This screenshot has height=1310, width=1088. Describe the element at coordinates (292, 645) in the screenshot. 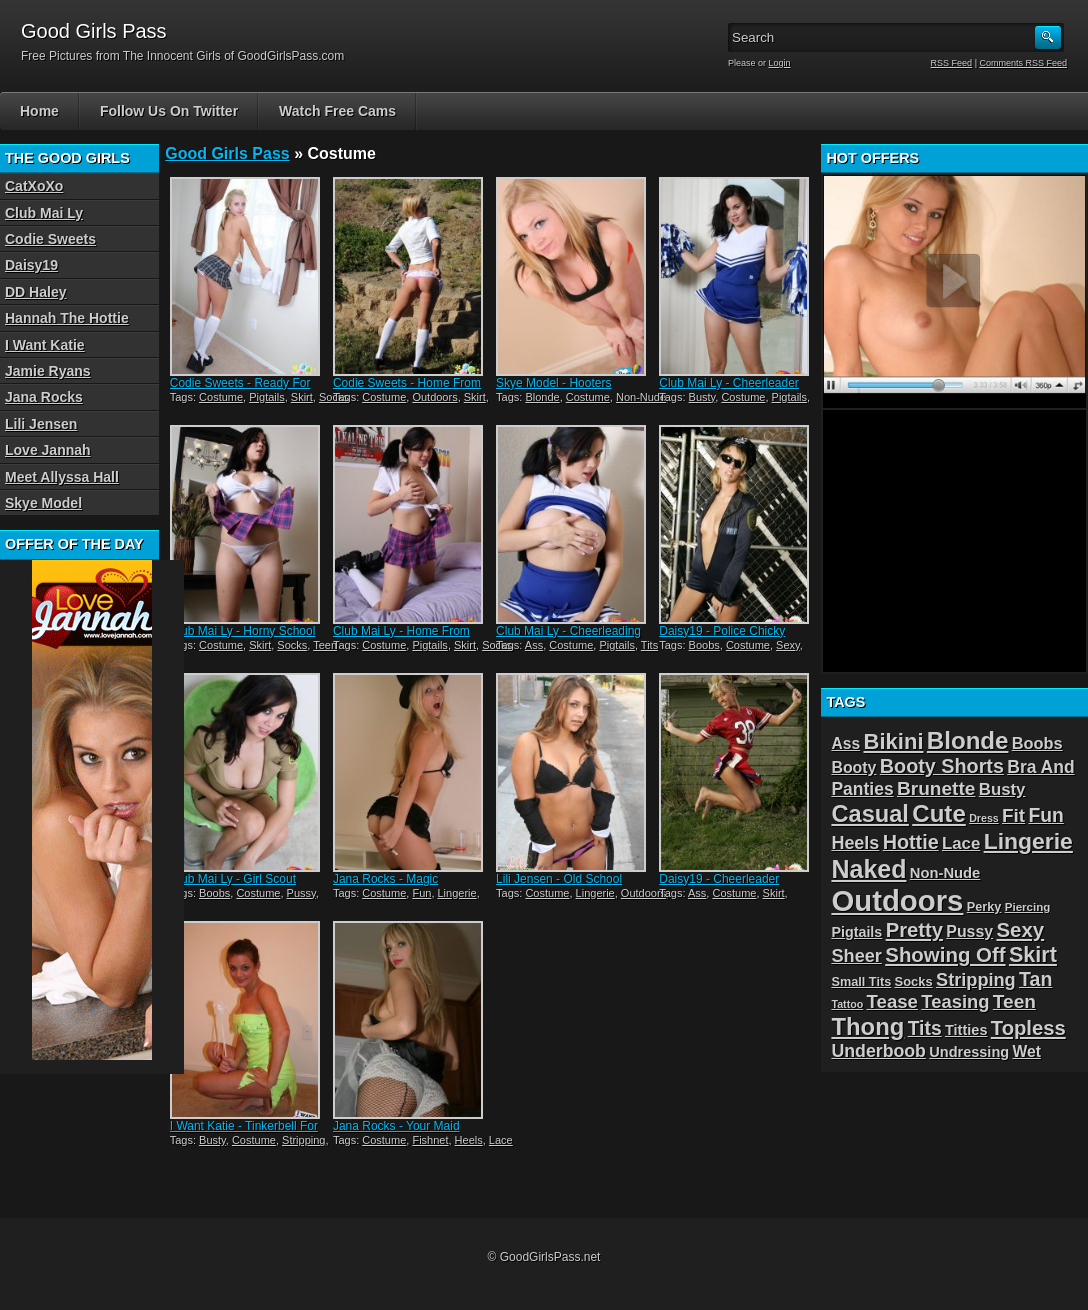

I see `Socks` at that location.